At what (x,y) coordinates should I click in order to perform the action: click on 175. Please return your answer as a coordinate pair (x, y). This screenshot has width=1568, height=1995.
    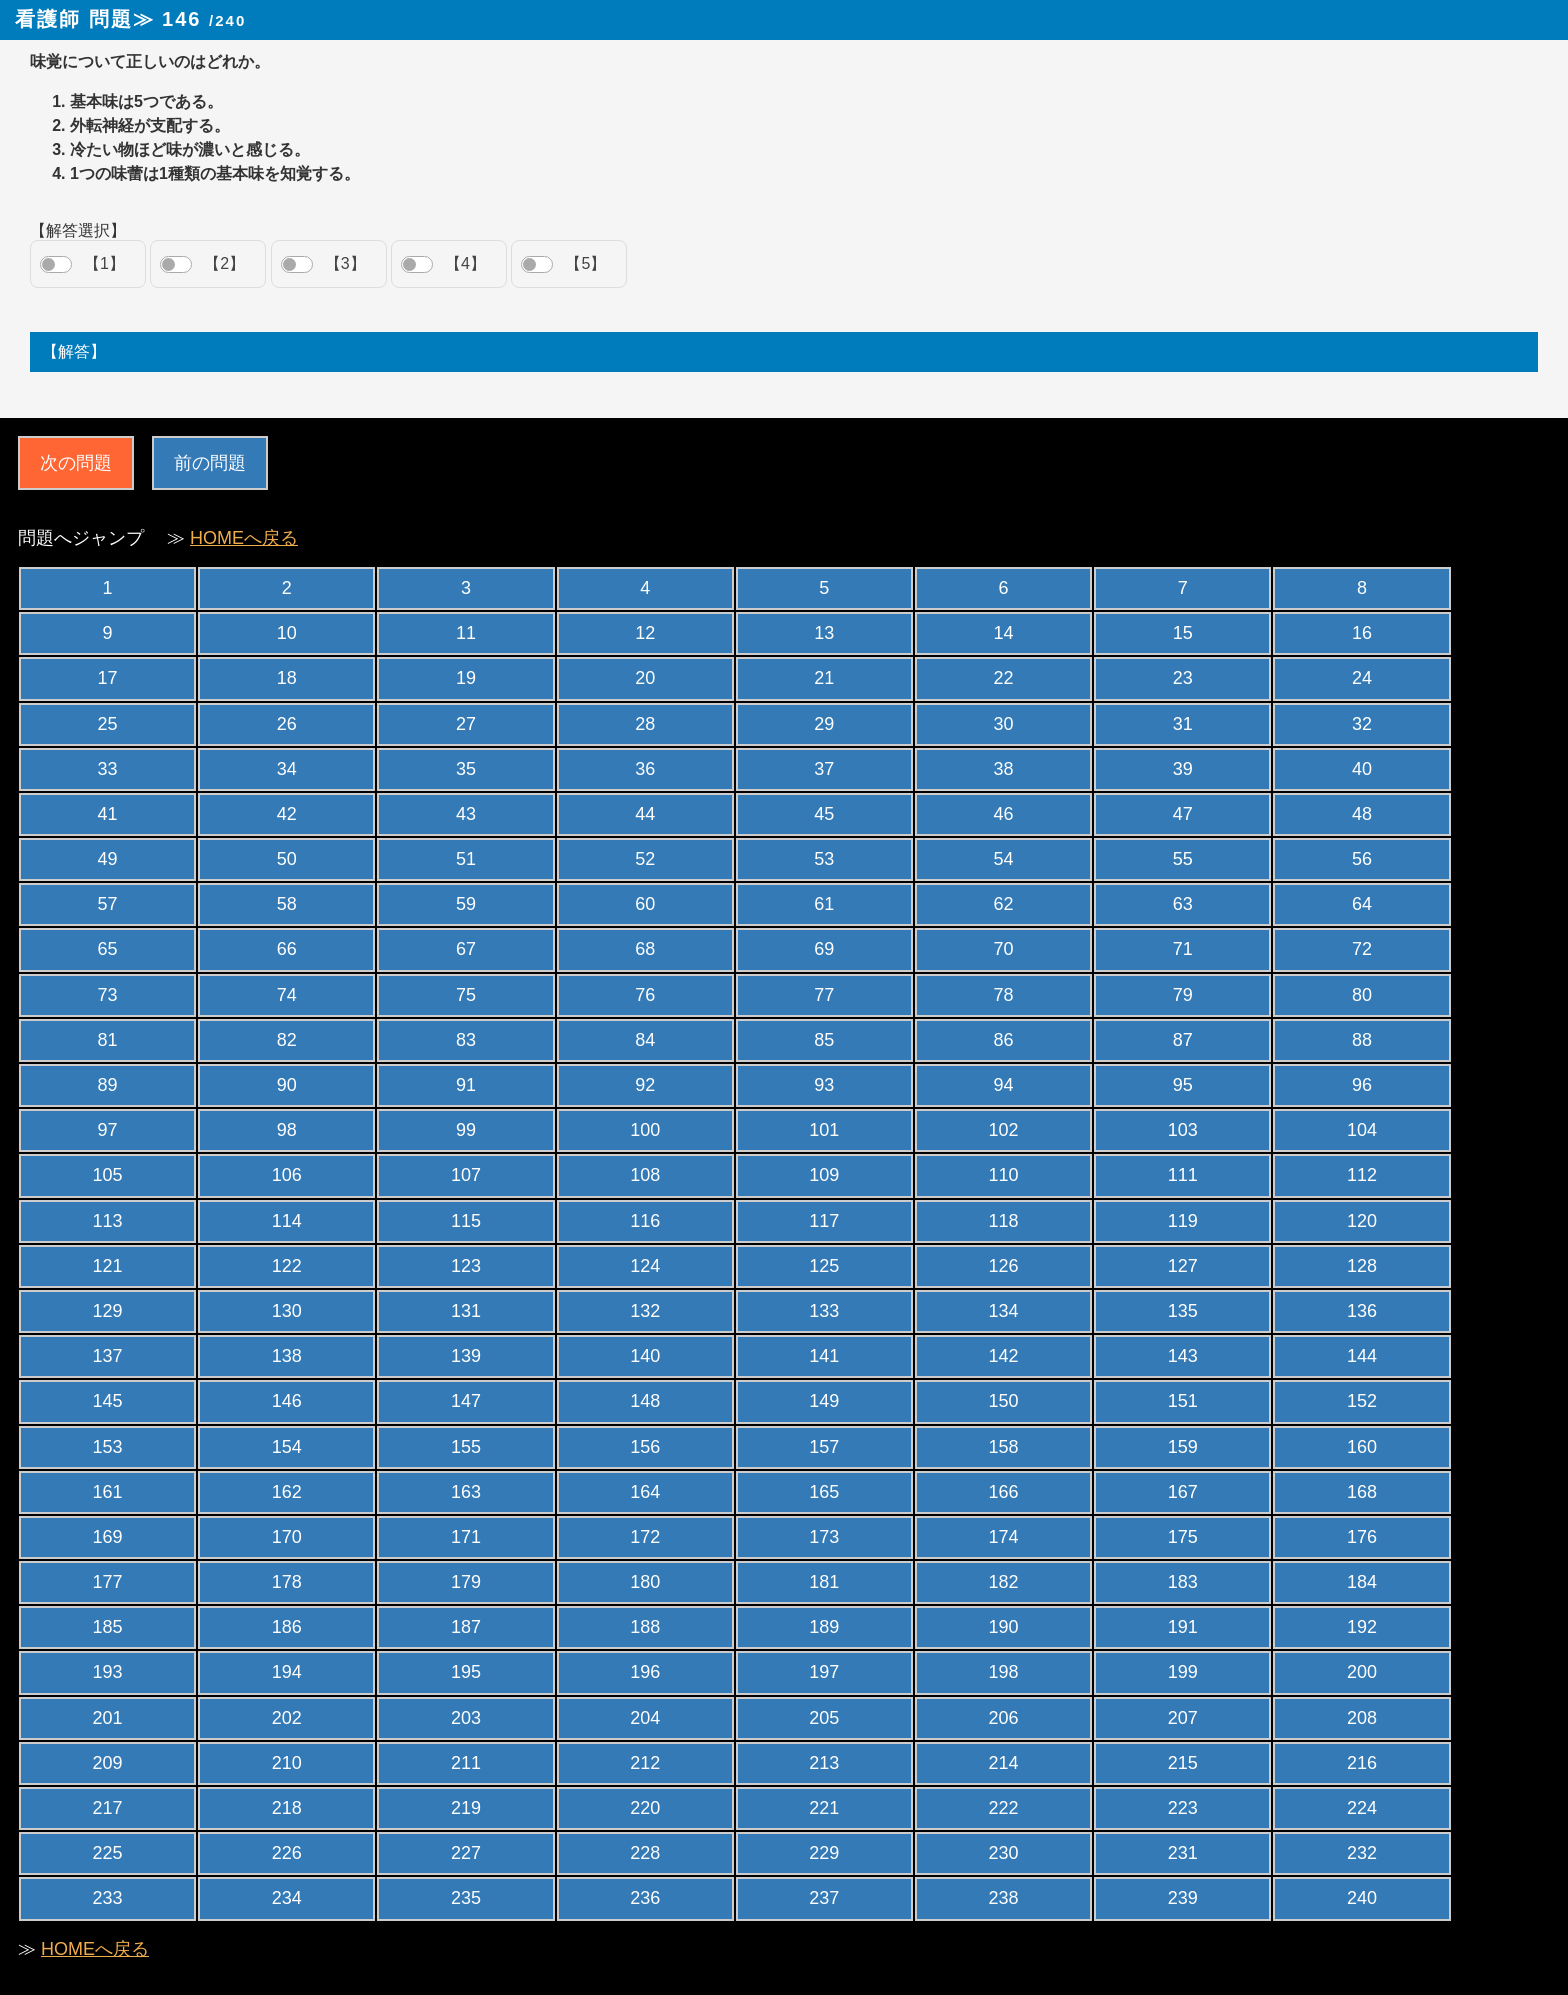
    Looking at the image, I should click on (1183, 1537).